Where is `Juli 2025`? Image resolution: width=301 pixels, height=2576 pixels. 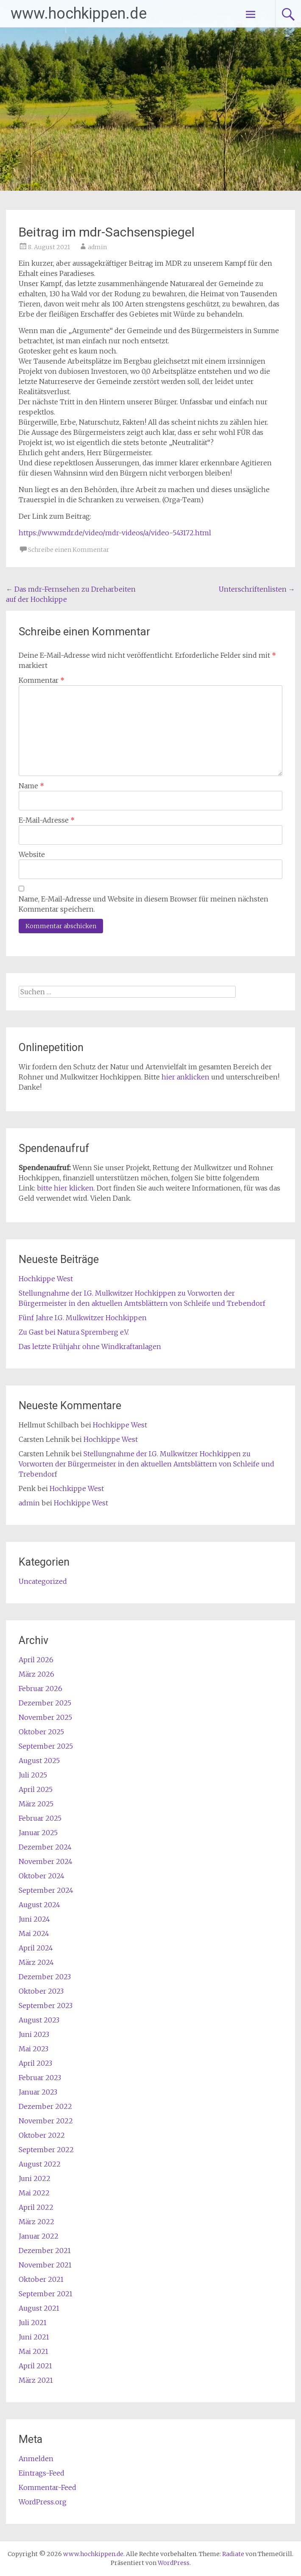 Juli 2025 is located at coordinates (33, 1775).